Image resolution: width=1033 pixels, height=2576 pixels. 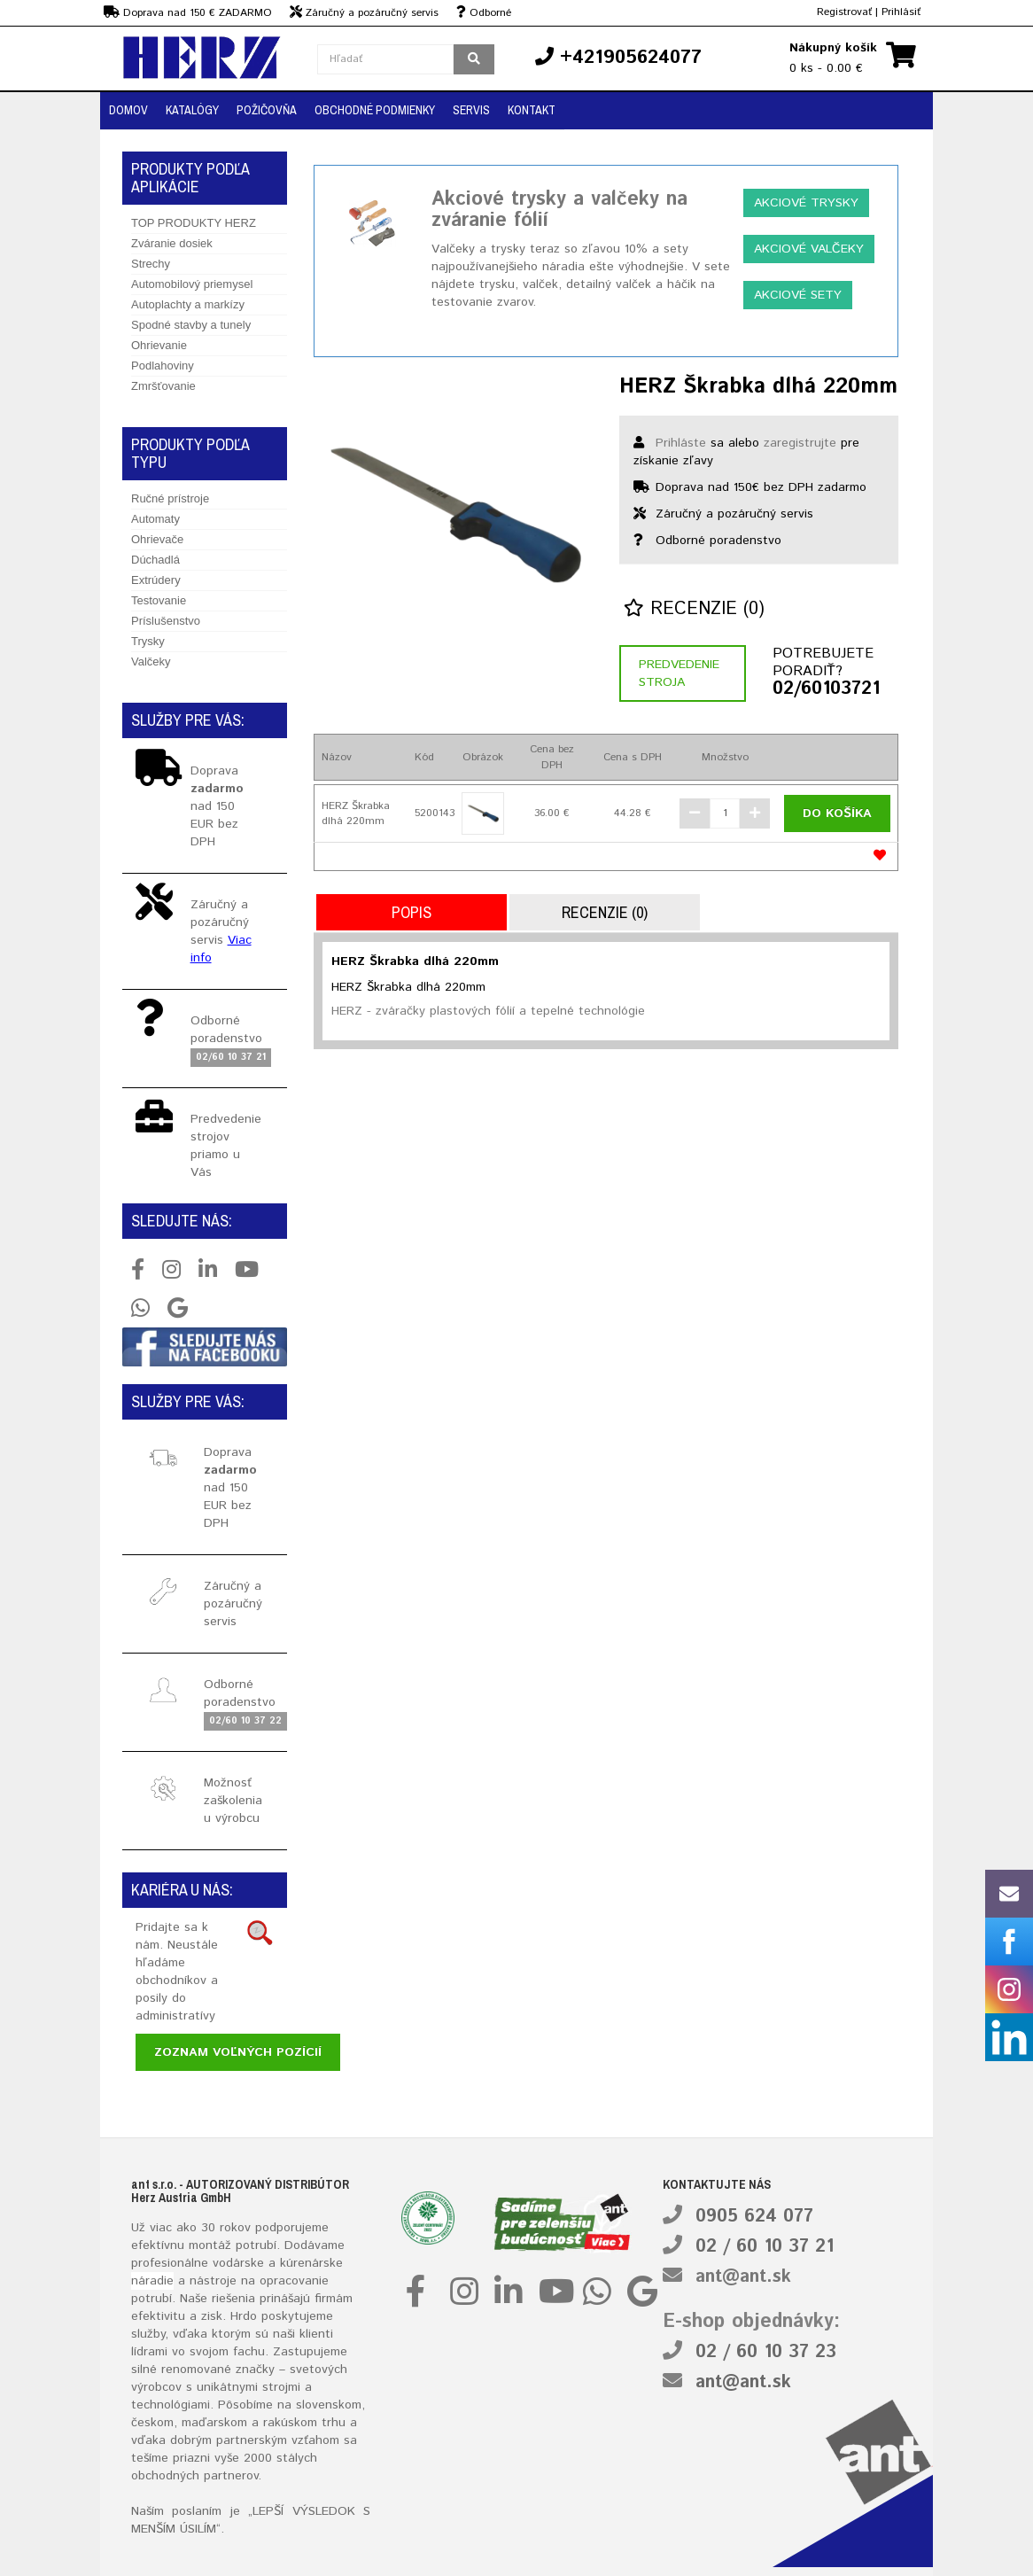 What do you see at coordinates (411, 912) in the screenshot?
I see `Popis` at bounding box center [411, 912].